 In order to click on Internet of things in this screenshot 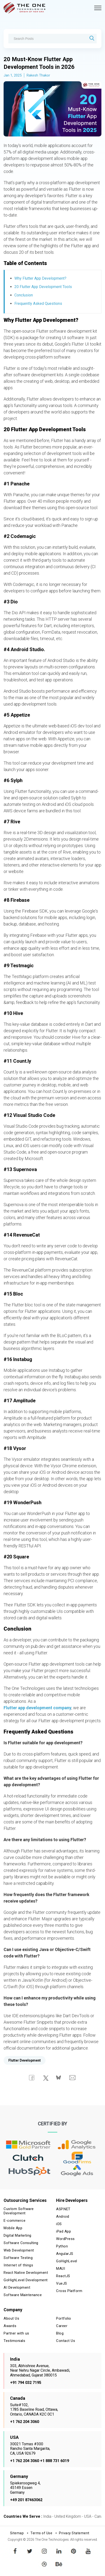, I will do `click(18, 2265)`.